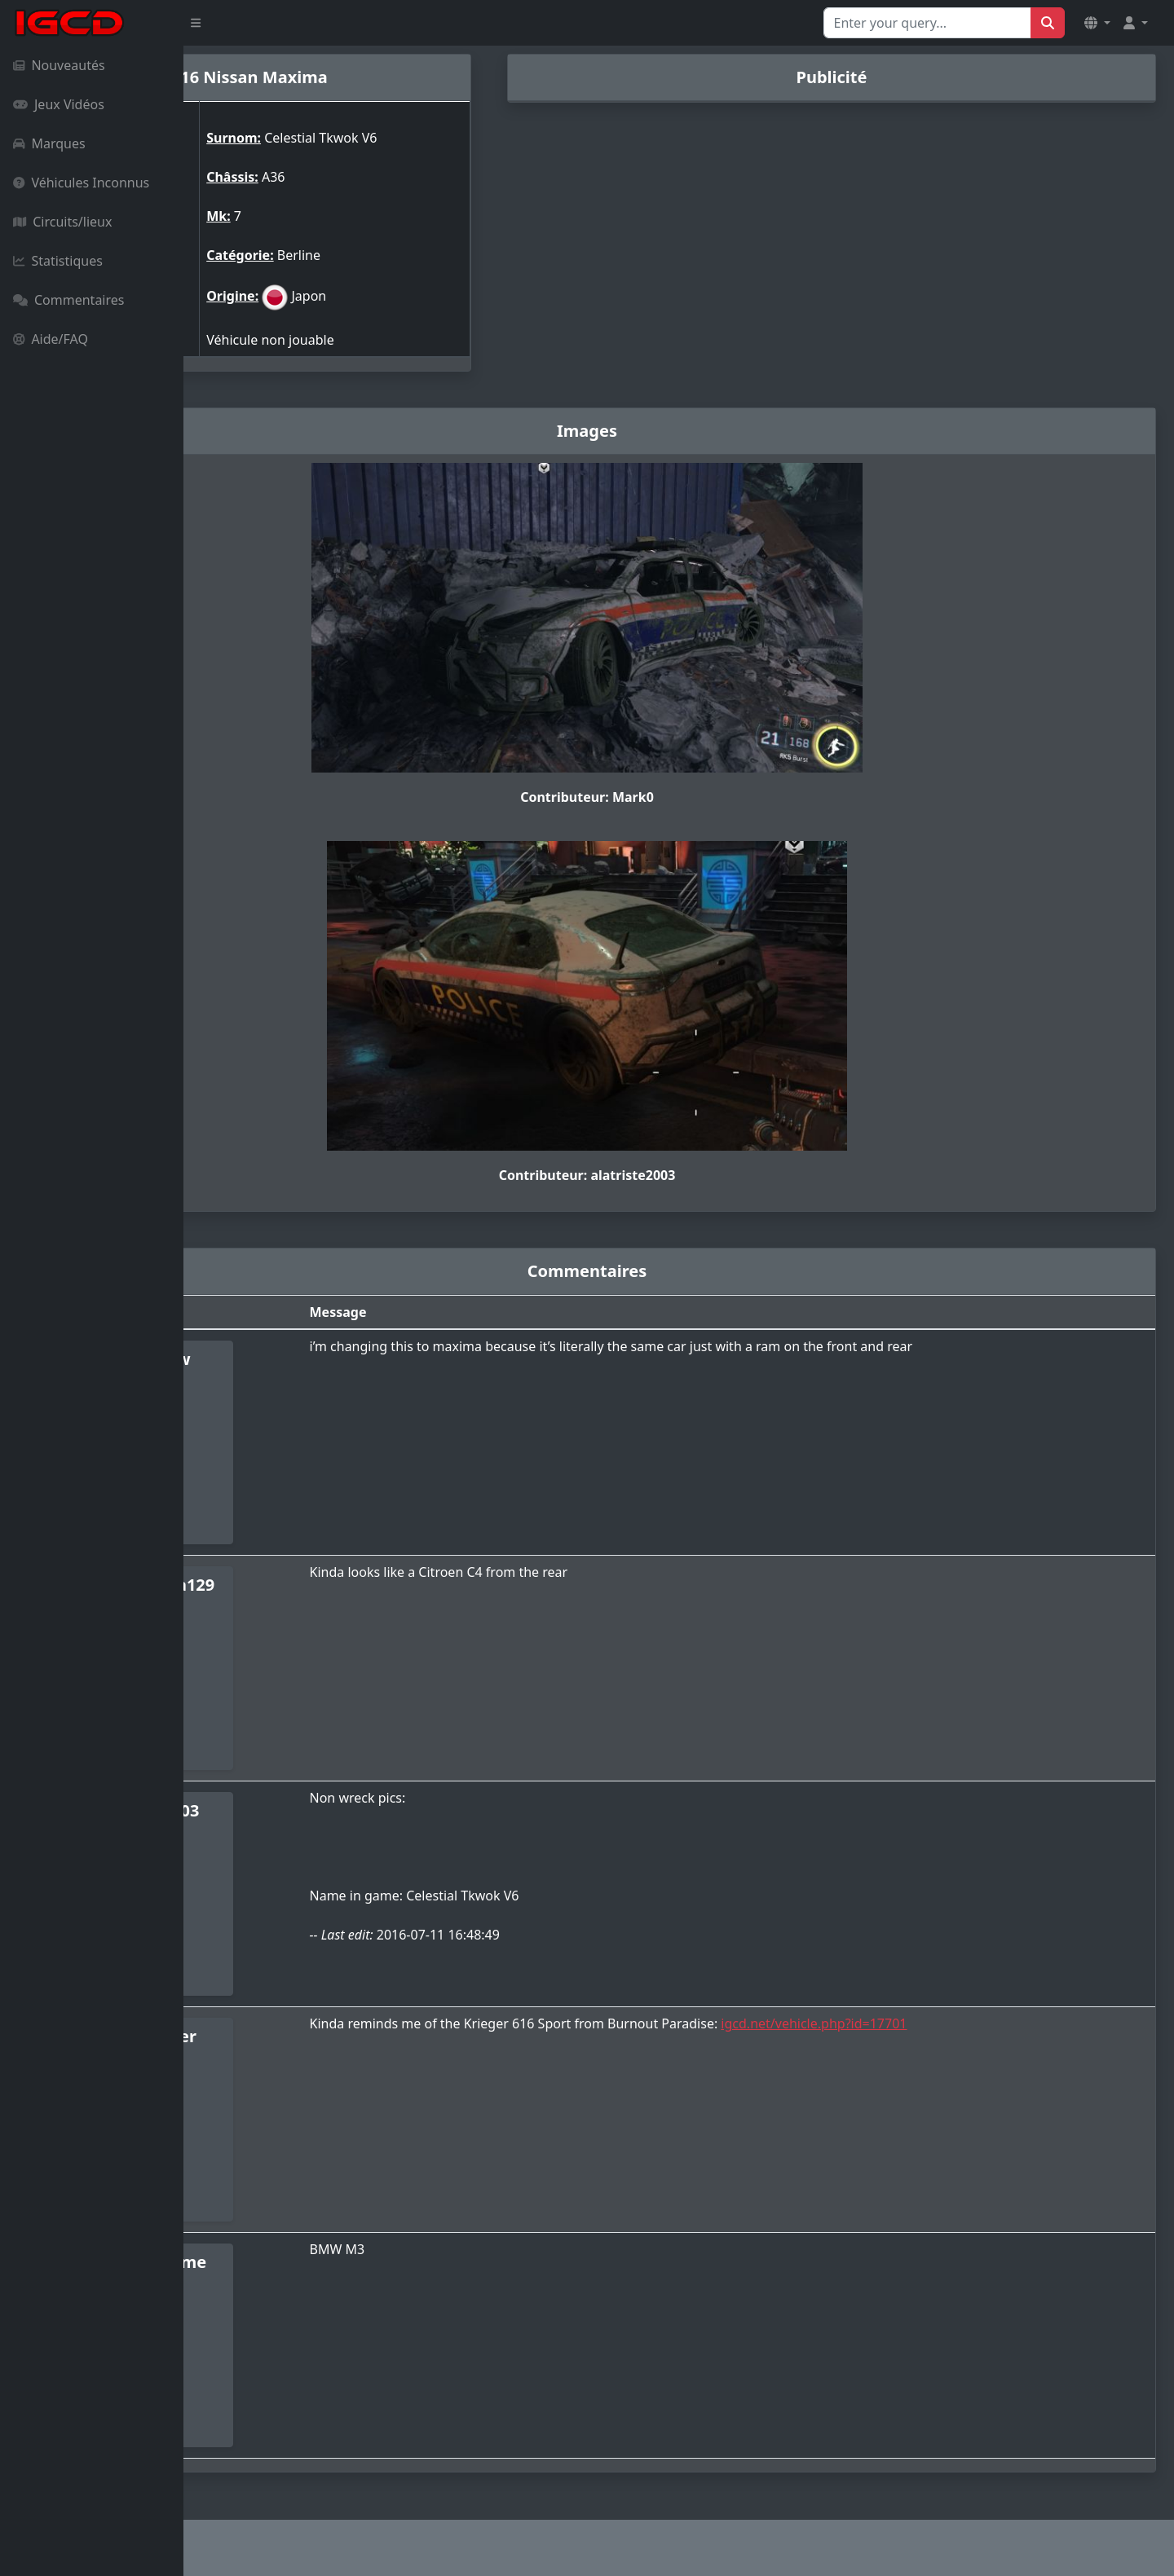 The width and height of the screenshot is (1174, 2576). Describe the element at coordinates (50, 339) in the screenshot. I see `Aide/FAQ` at that location.